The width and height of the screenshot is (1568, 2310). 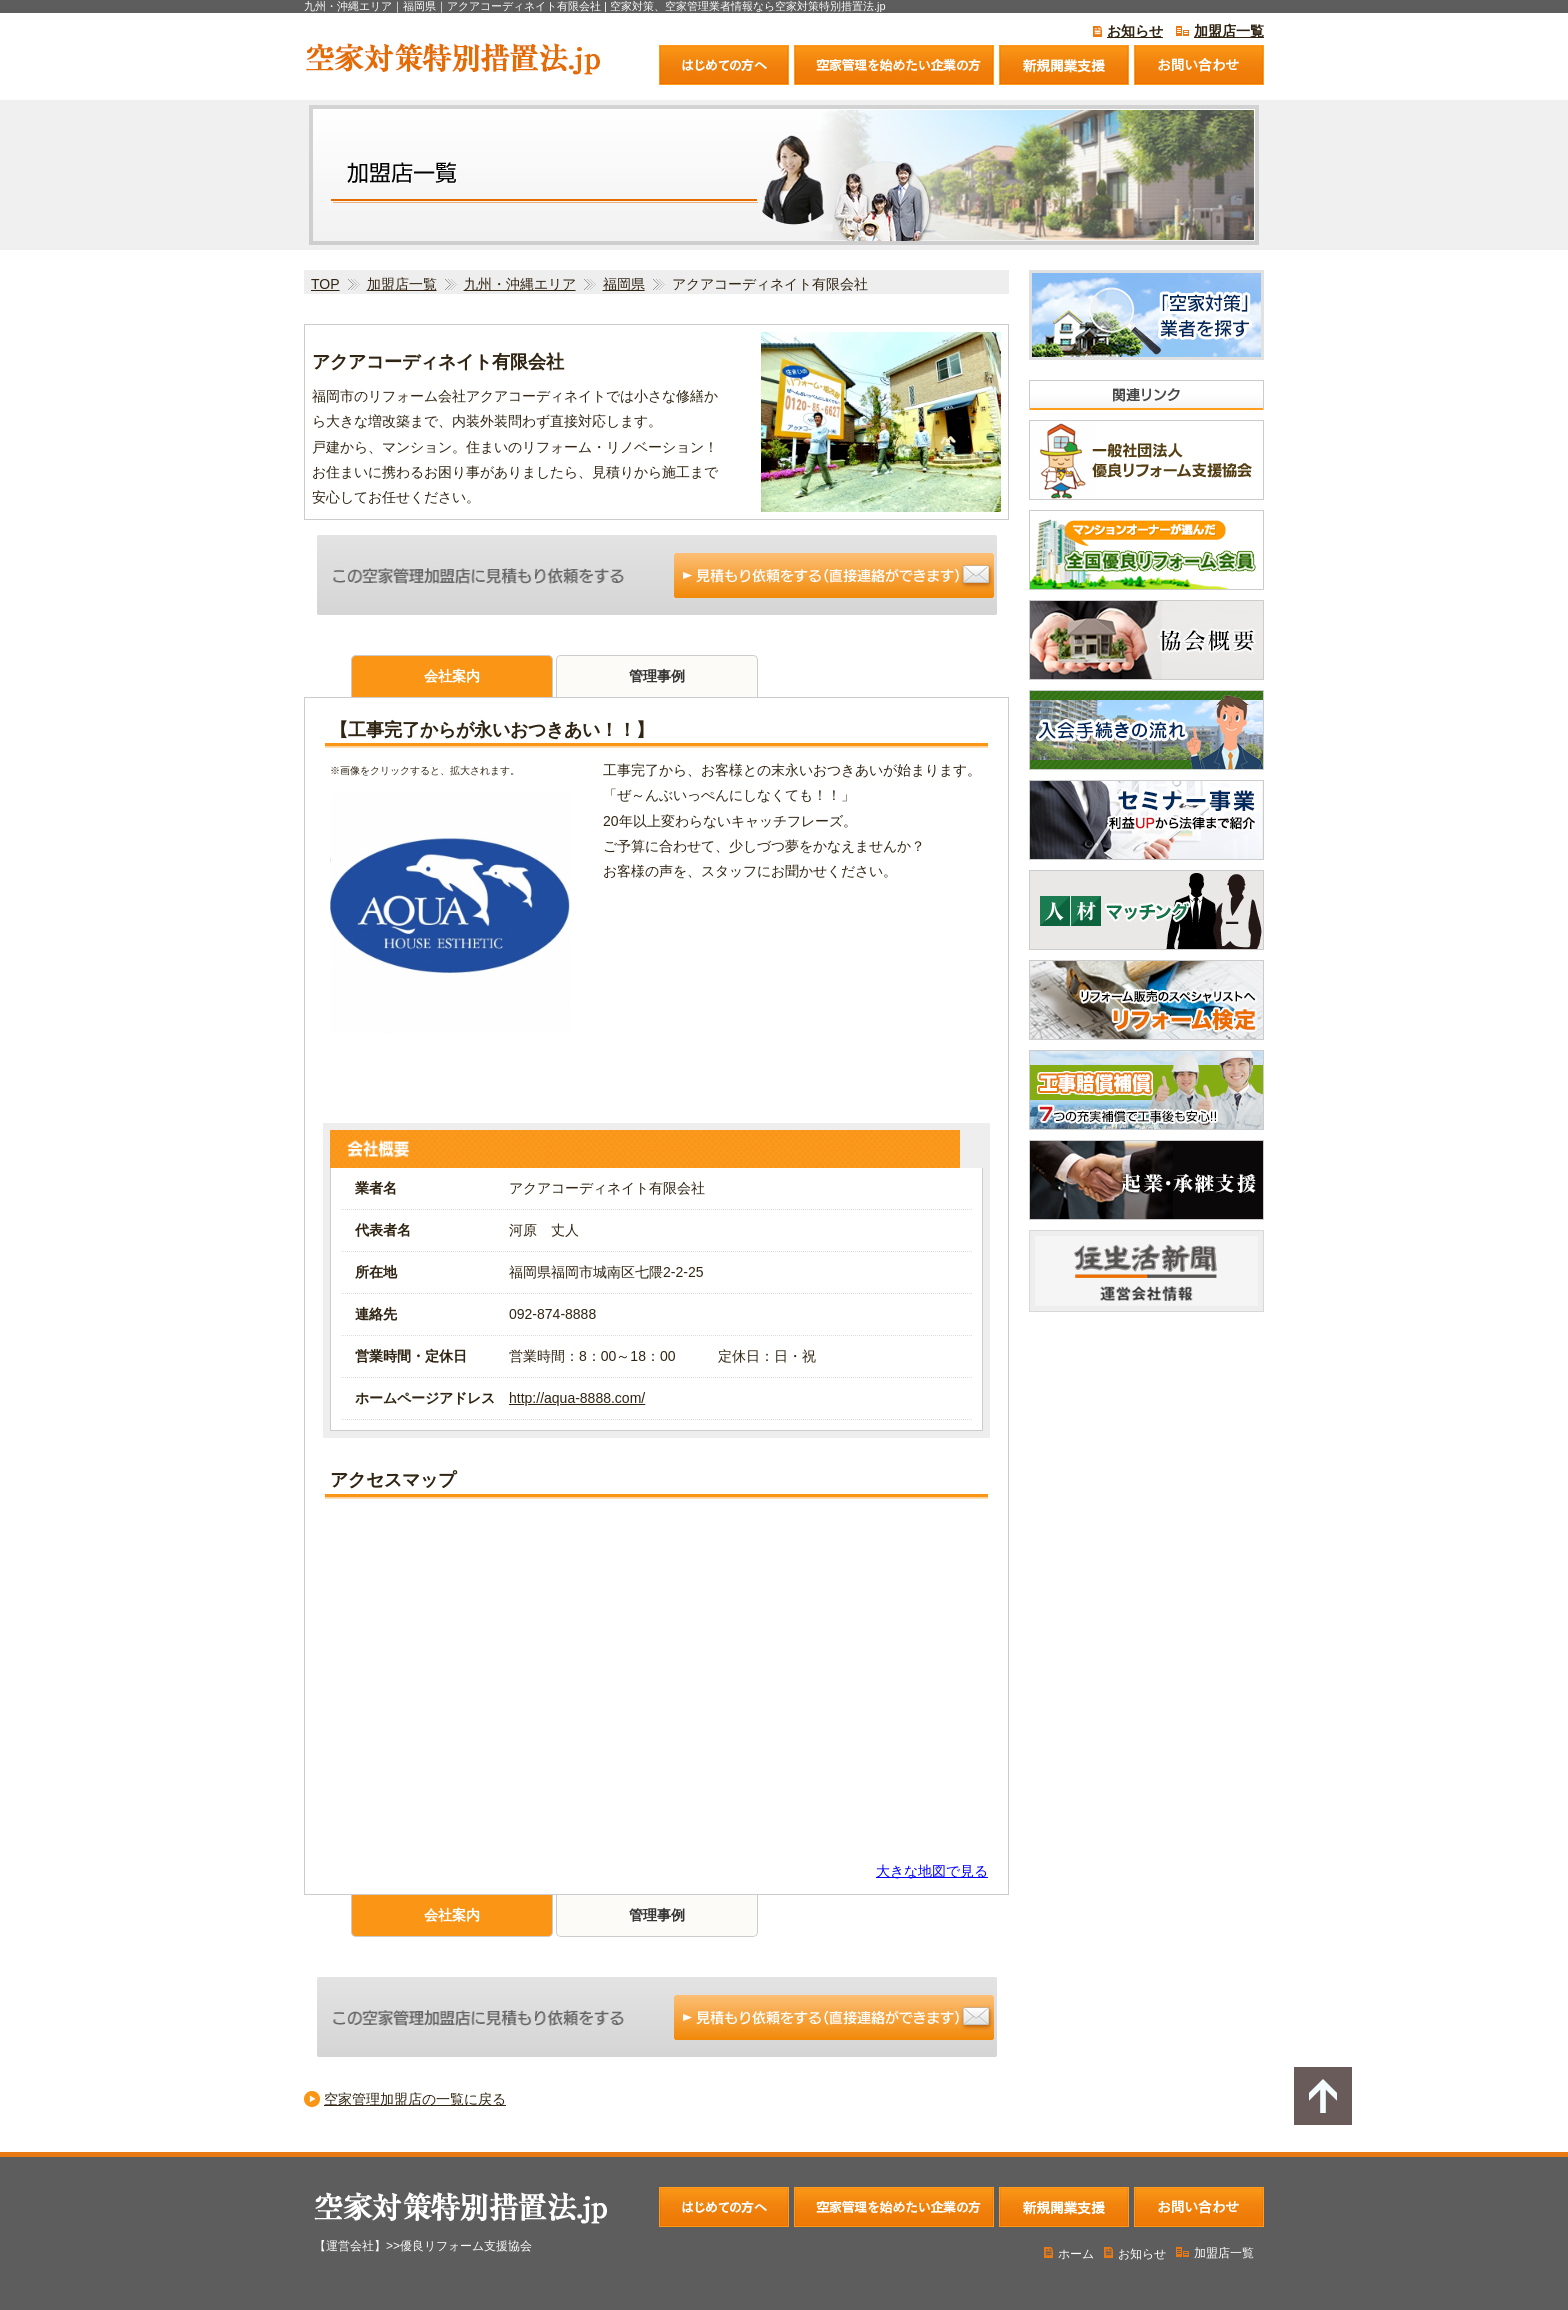 I want to click on 福岡県, so click(x=624, y=284).